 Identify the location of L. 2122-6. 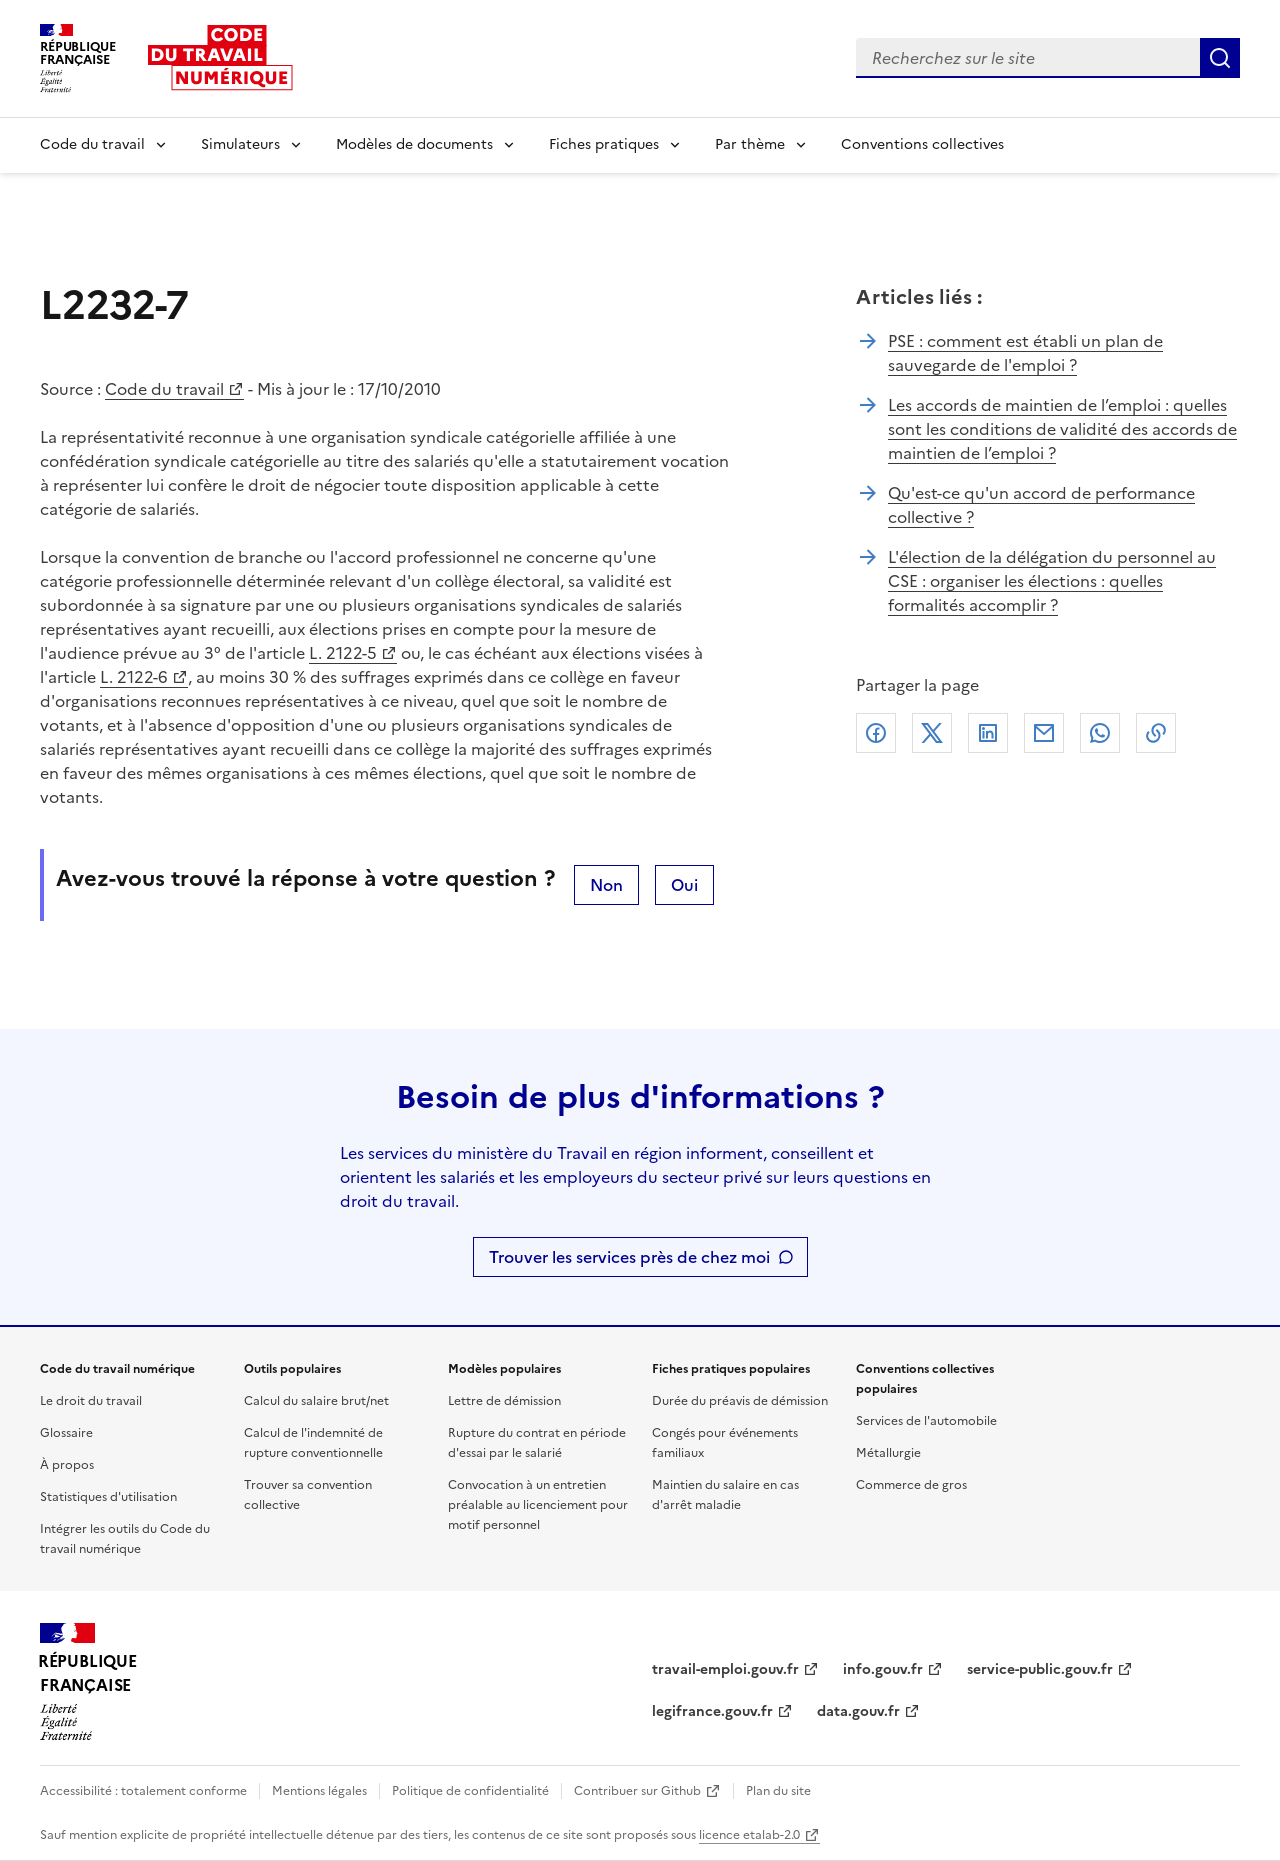
(134, 677).